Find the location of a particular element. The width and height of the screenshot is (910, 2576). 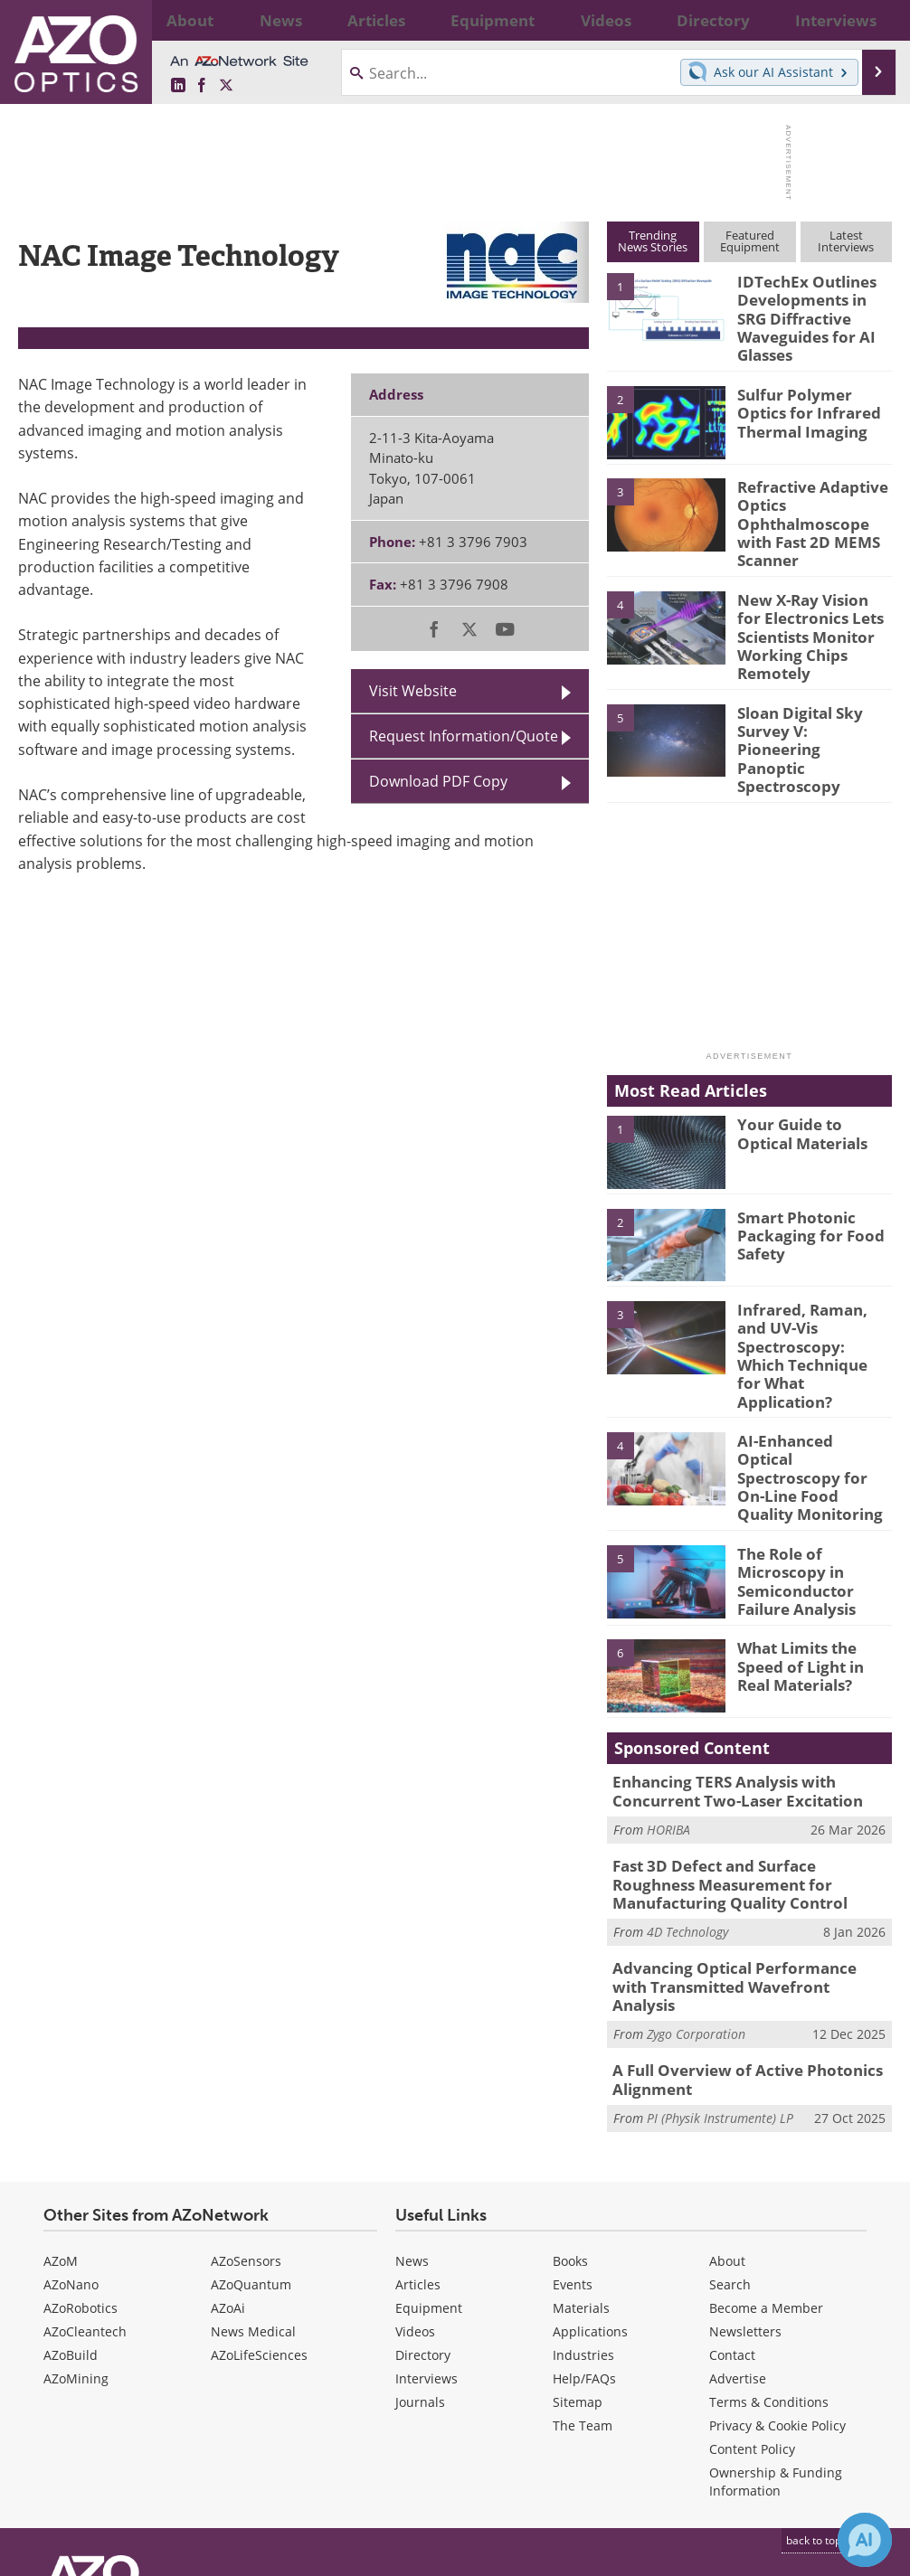

AZoCleantech is located at coordinates (85, 2170).